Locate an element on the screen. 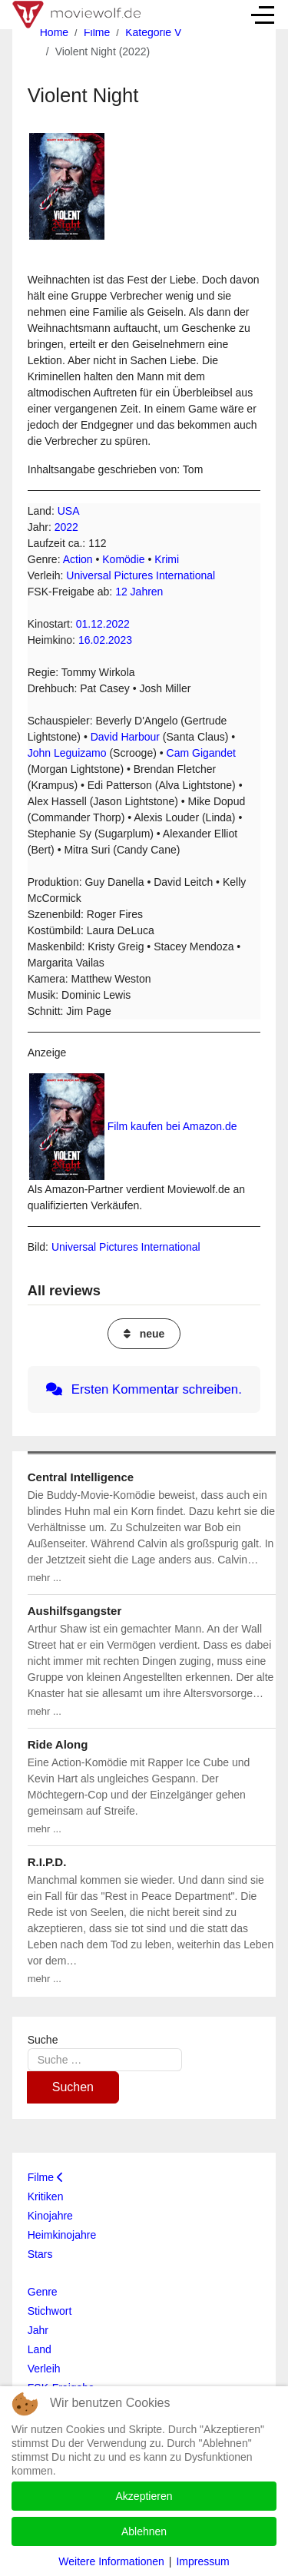  Ride Along is located at coordinates (58, 1744).